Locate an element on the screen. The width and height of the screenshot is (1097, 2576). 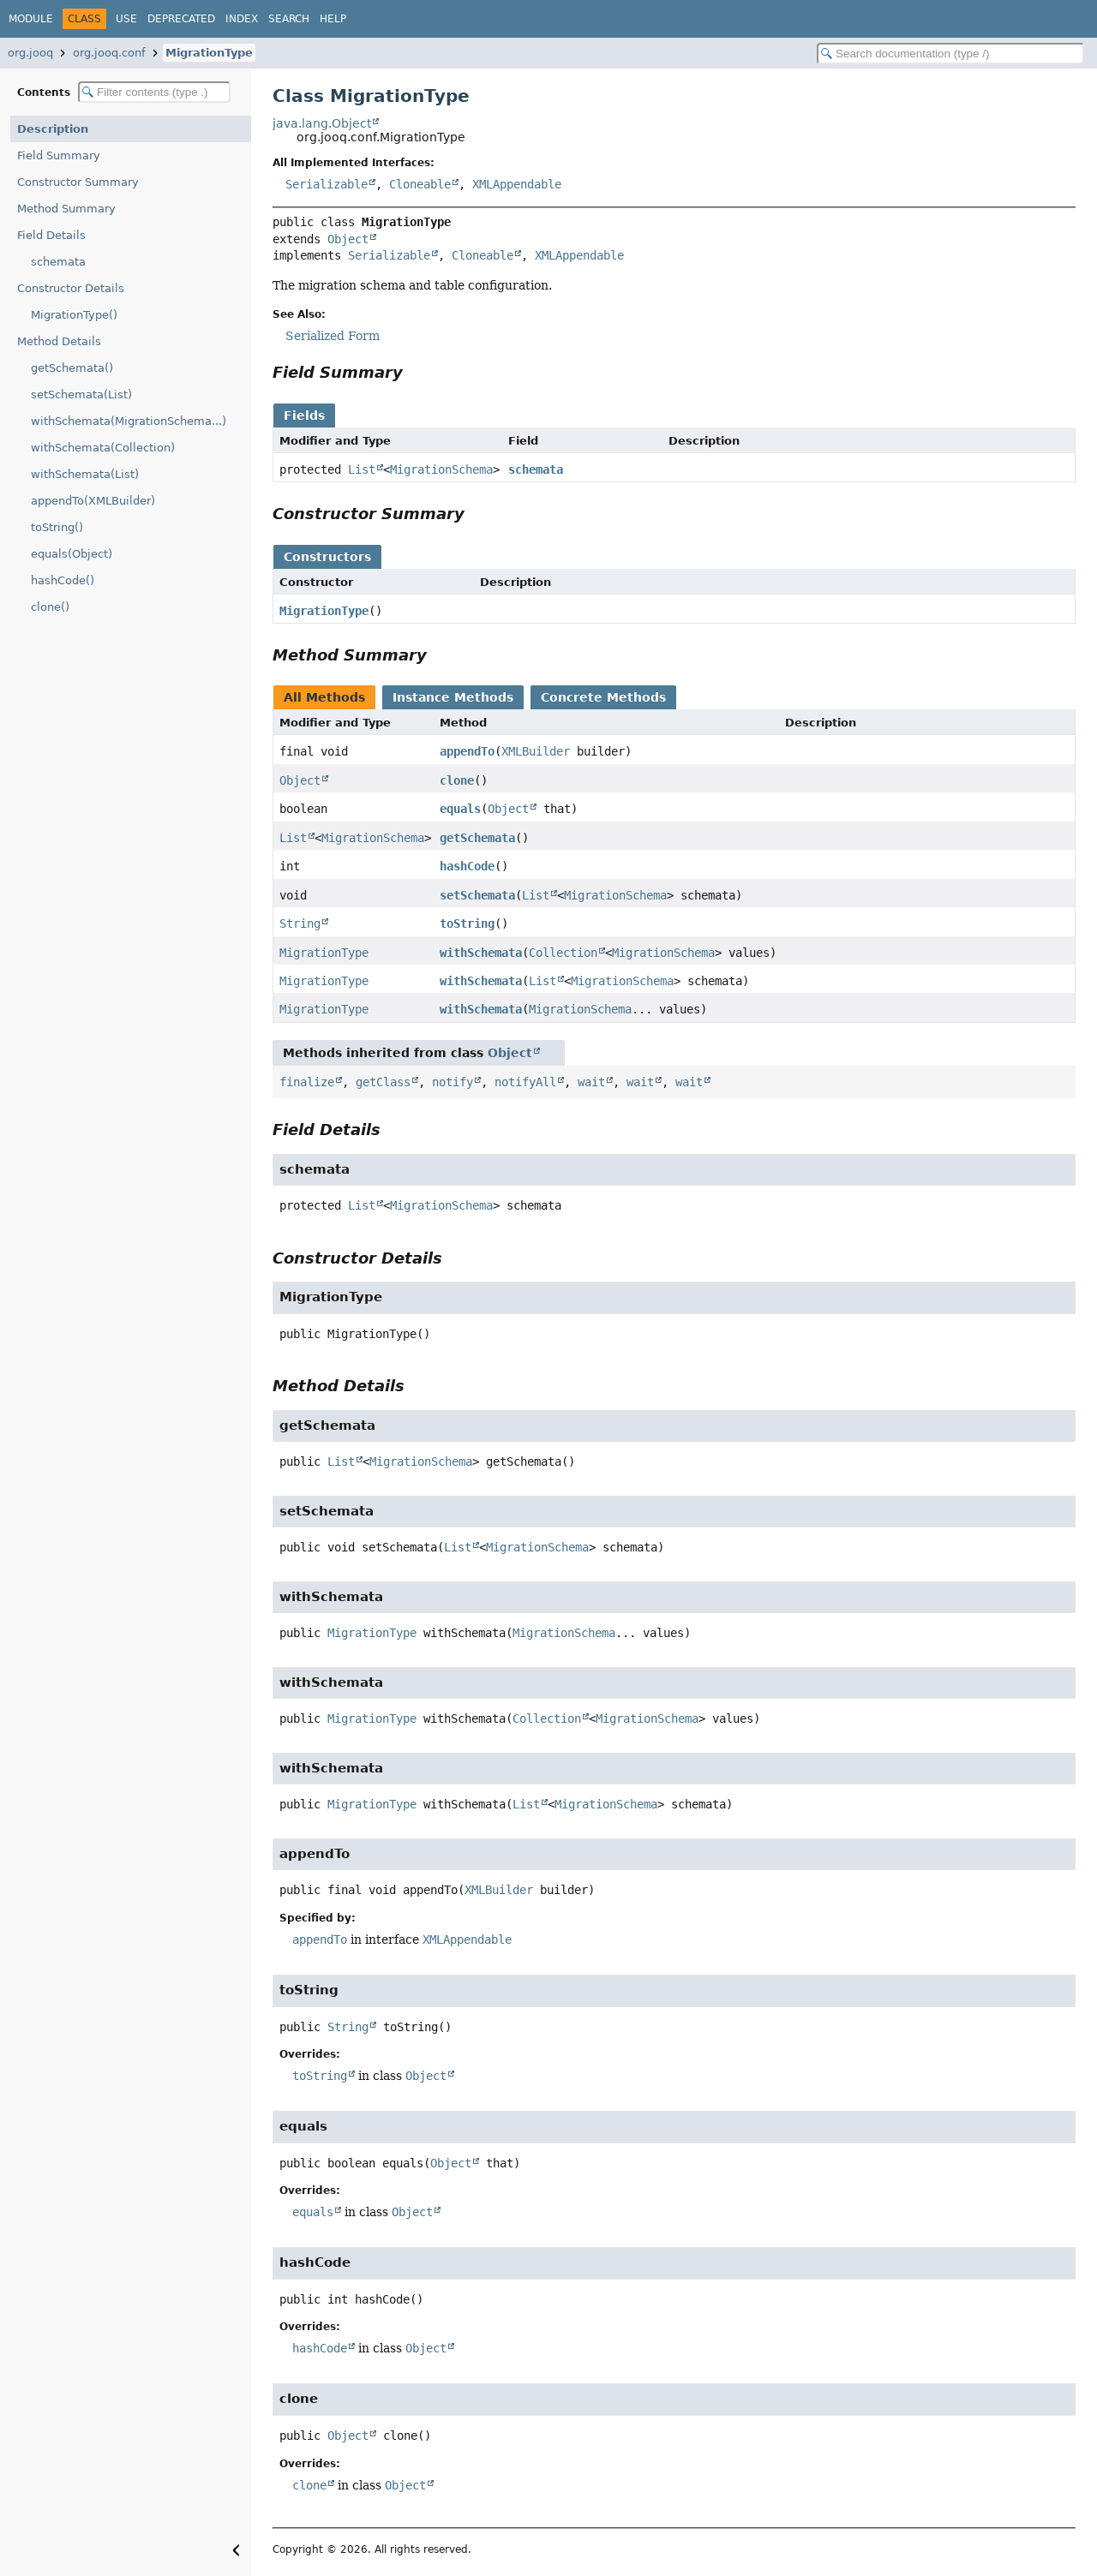
getClass is located at coordinates (383, 1082).